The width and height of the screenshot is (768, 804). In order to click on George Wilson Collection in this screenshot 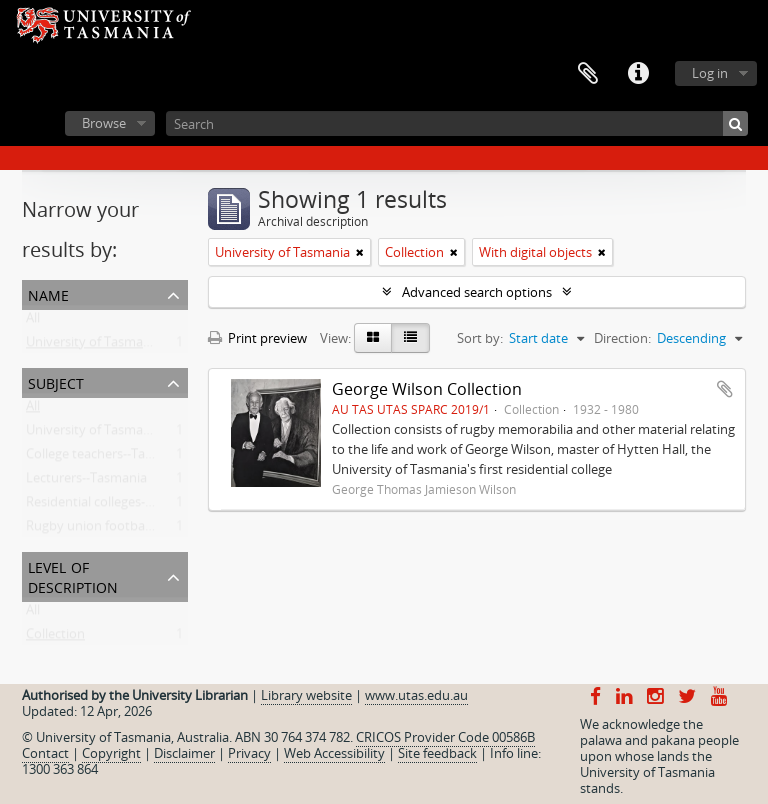, I will do `click(427, 389)`.